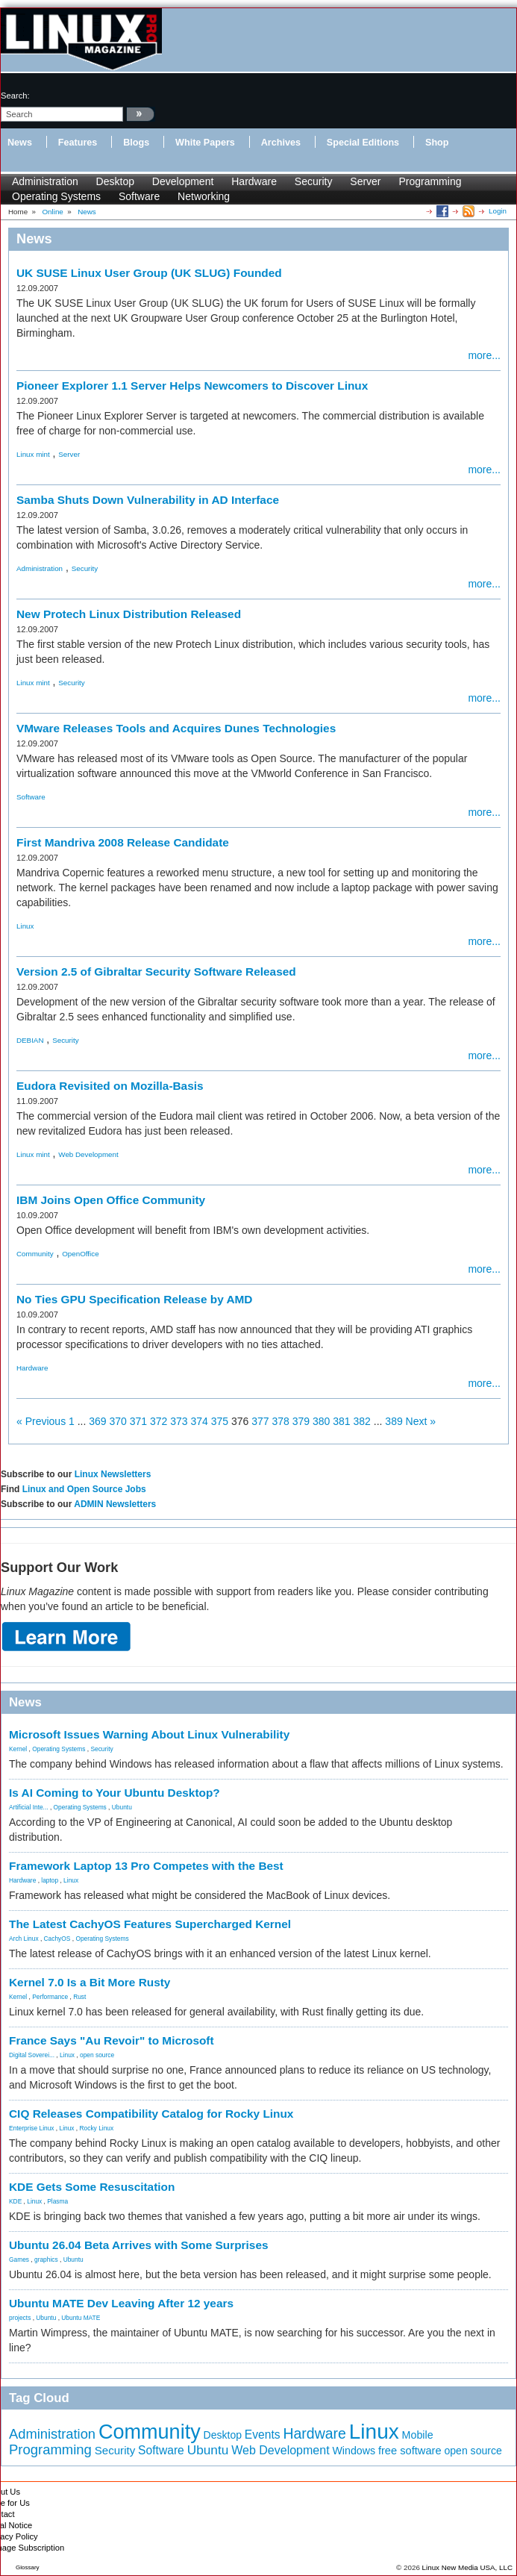 This screenshot has width=517, height=2576. I want to click on No Ties GPU Specification Release by AMD, so click(134, 1299).